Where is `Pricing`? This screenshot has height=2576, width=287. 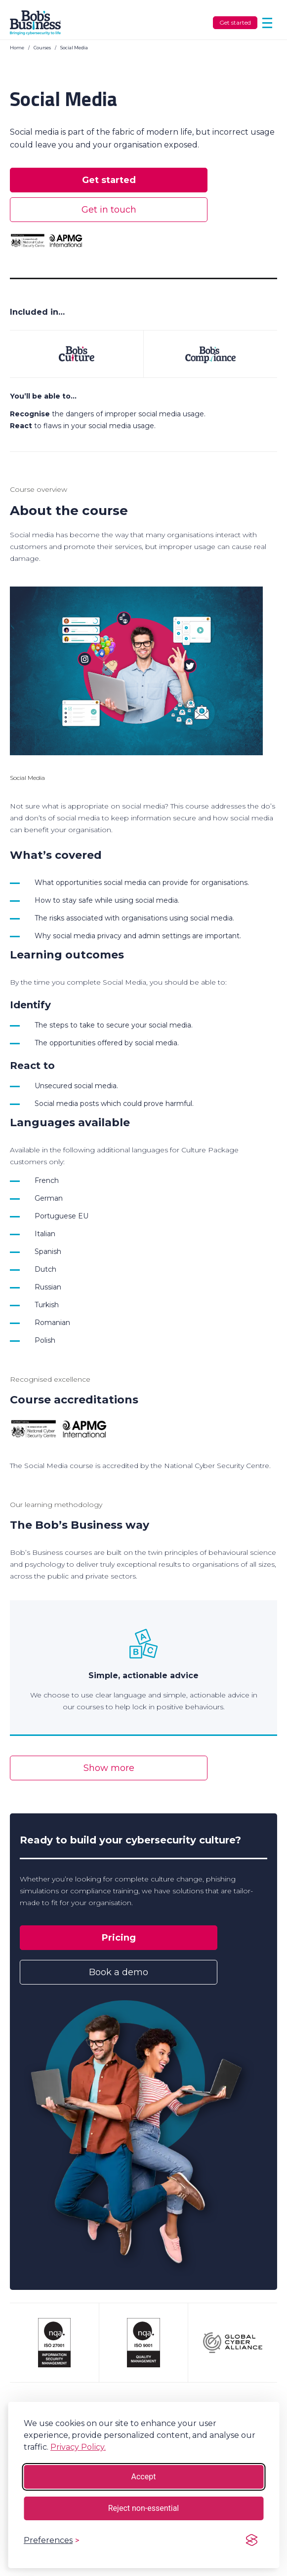 Pricing is located at coordinates (119, 1937).